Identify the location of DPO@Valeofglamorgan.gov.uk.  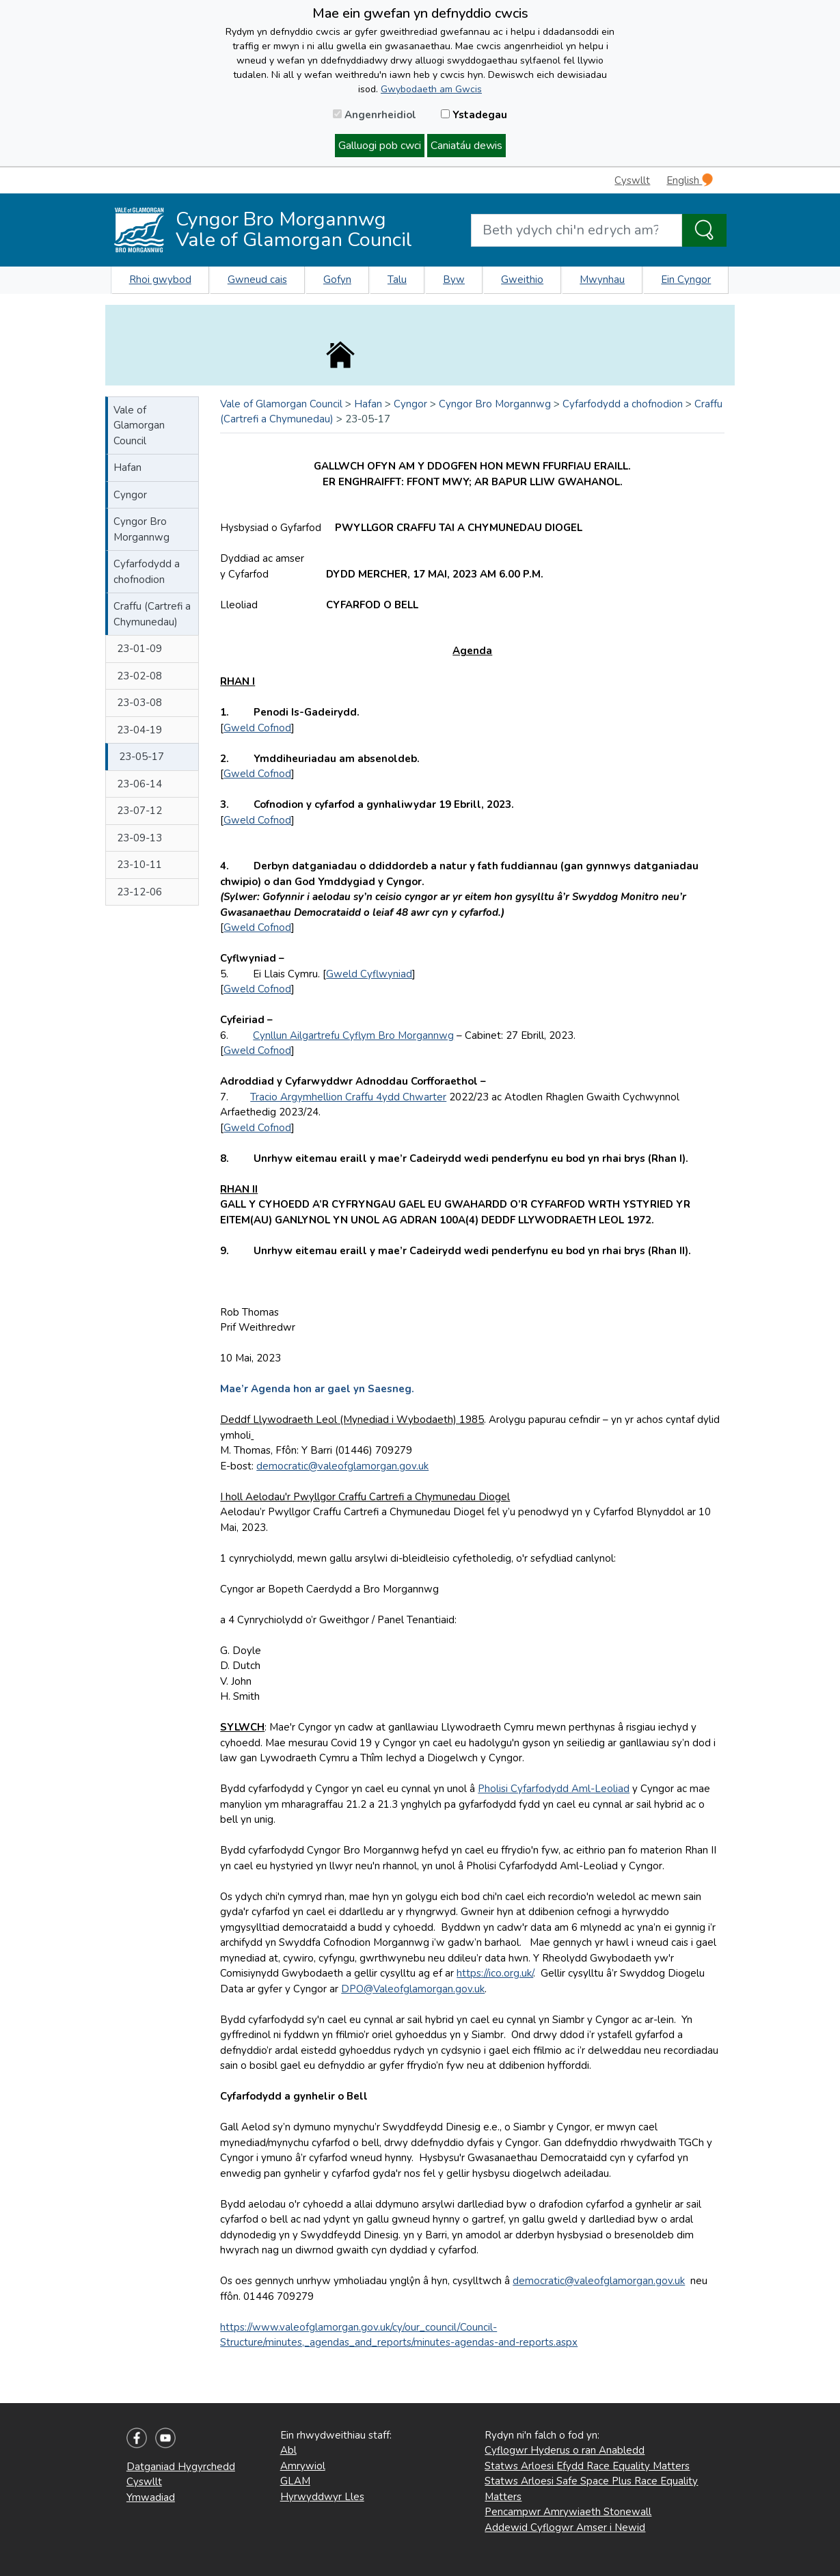
(413, 1989).